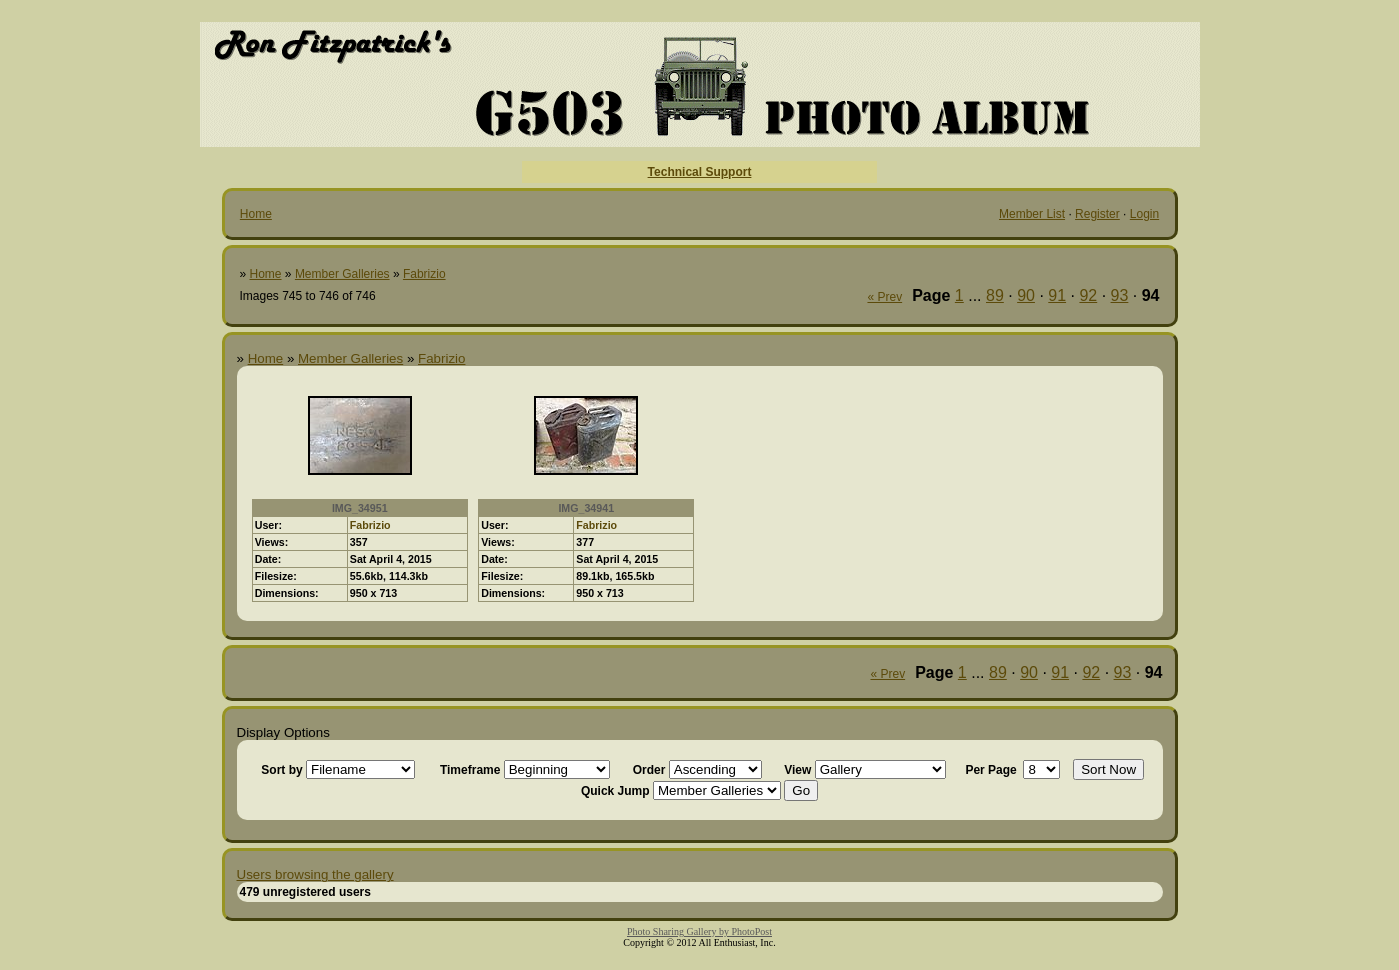  What do you see at coordinates (700, 172) in the screenshot?
I see `Technical Support` at bounding box center [700, 172].